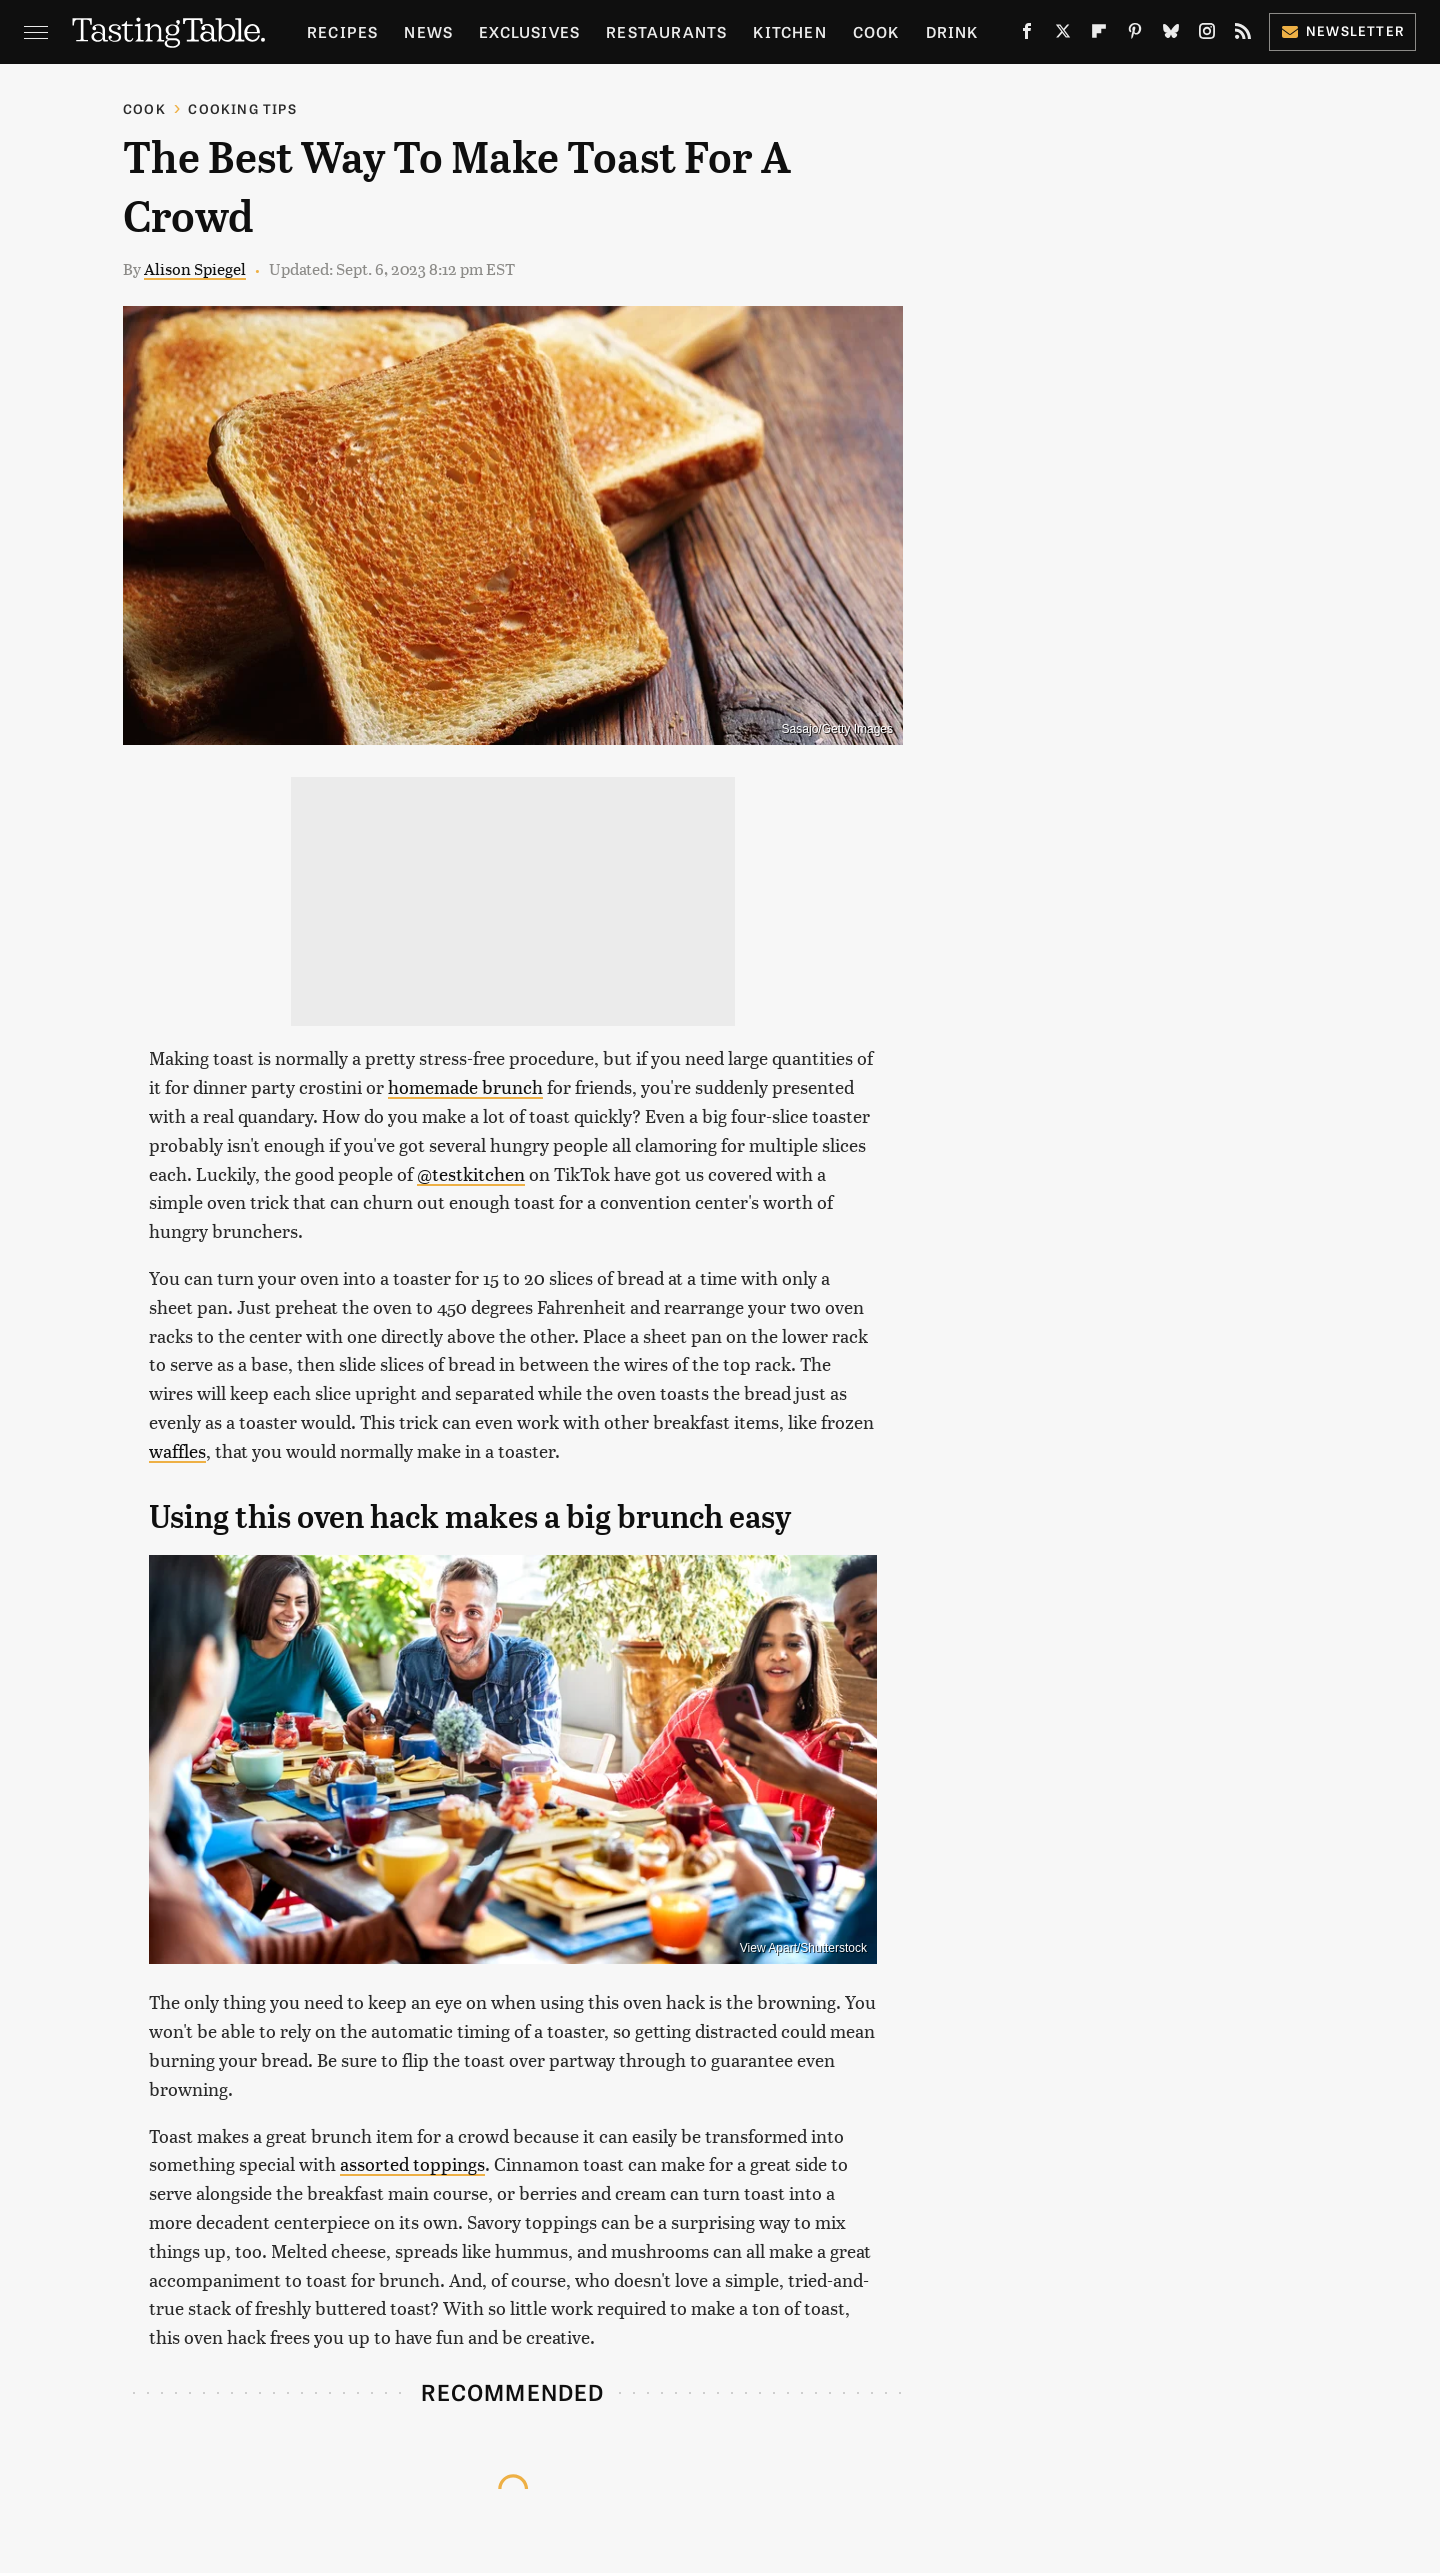 Image resolution: width=1440 pixels, height=2573 pixels. Describe the element at coordinates (1063, 35) in the screenshot. I see `[Twitter]` at that location.